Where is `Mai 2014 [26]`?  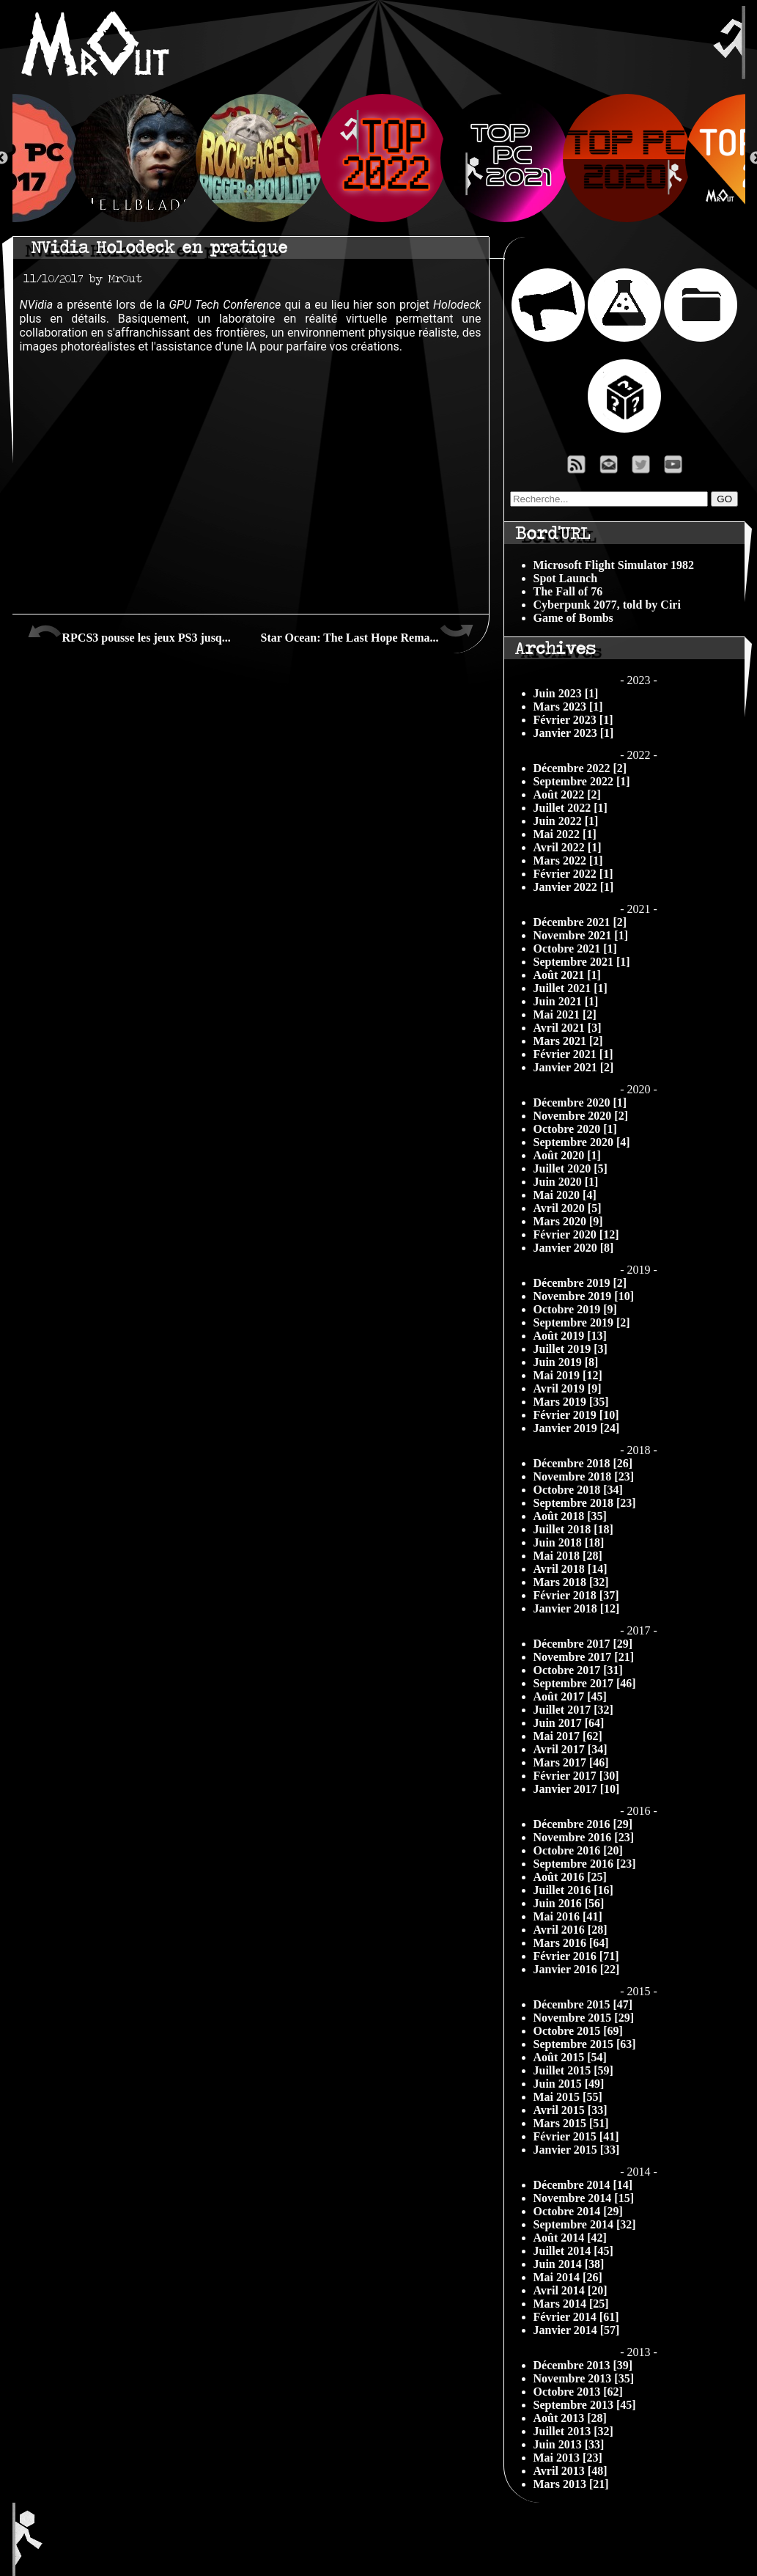
Mai 2014 [26] is located at coordinates (567, 2277).